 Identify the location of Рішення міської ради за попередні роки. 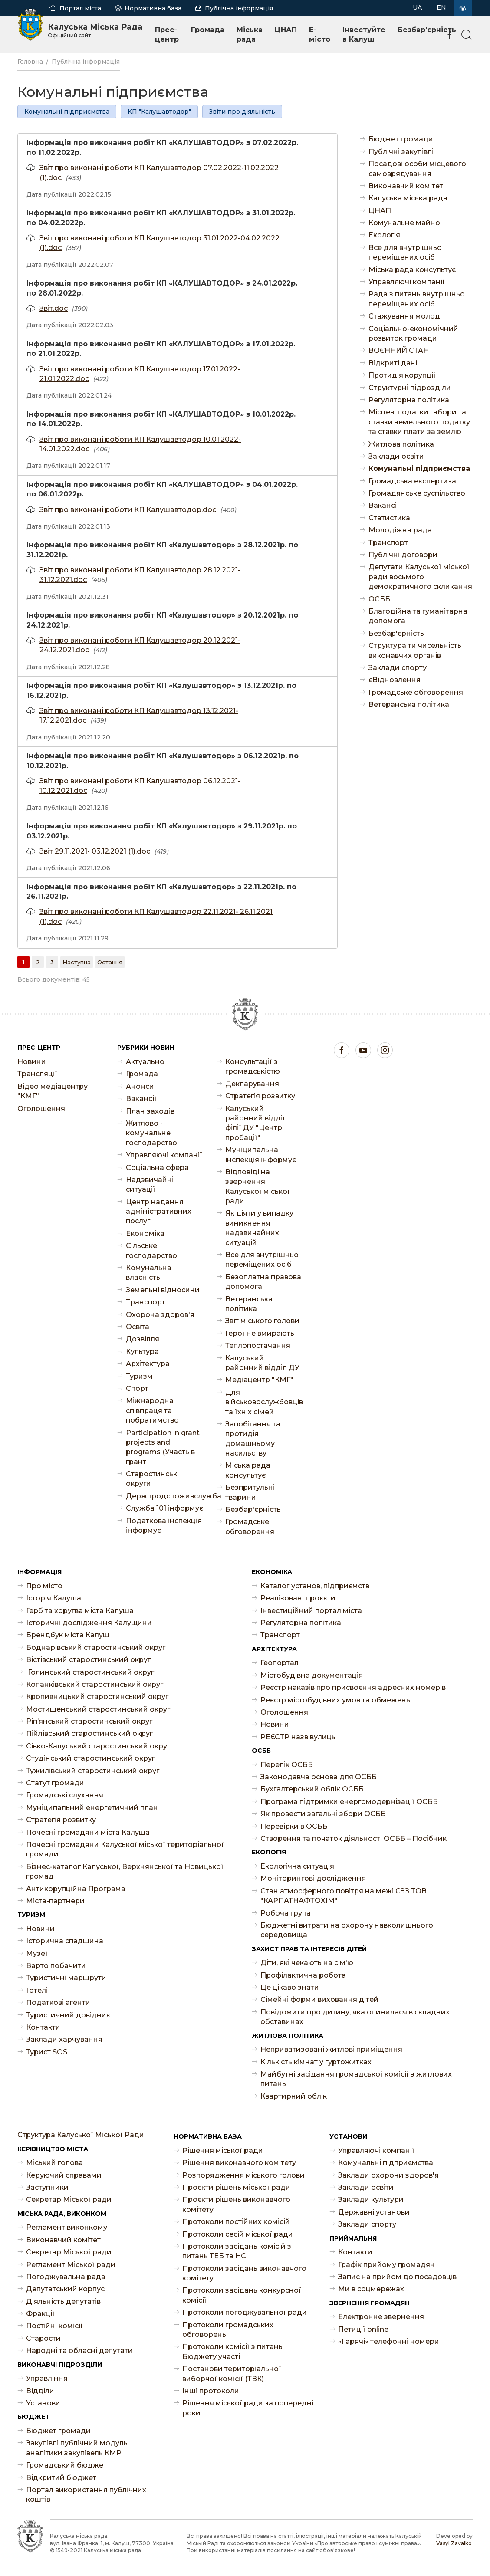
(247, 2408).